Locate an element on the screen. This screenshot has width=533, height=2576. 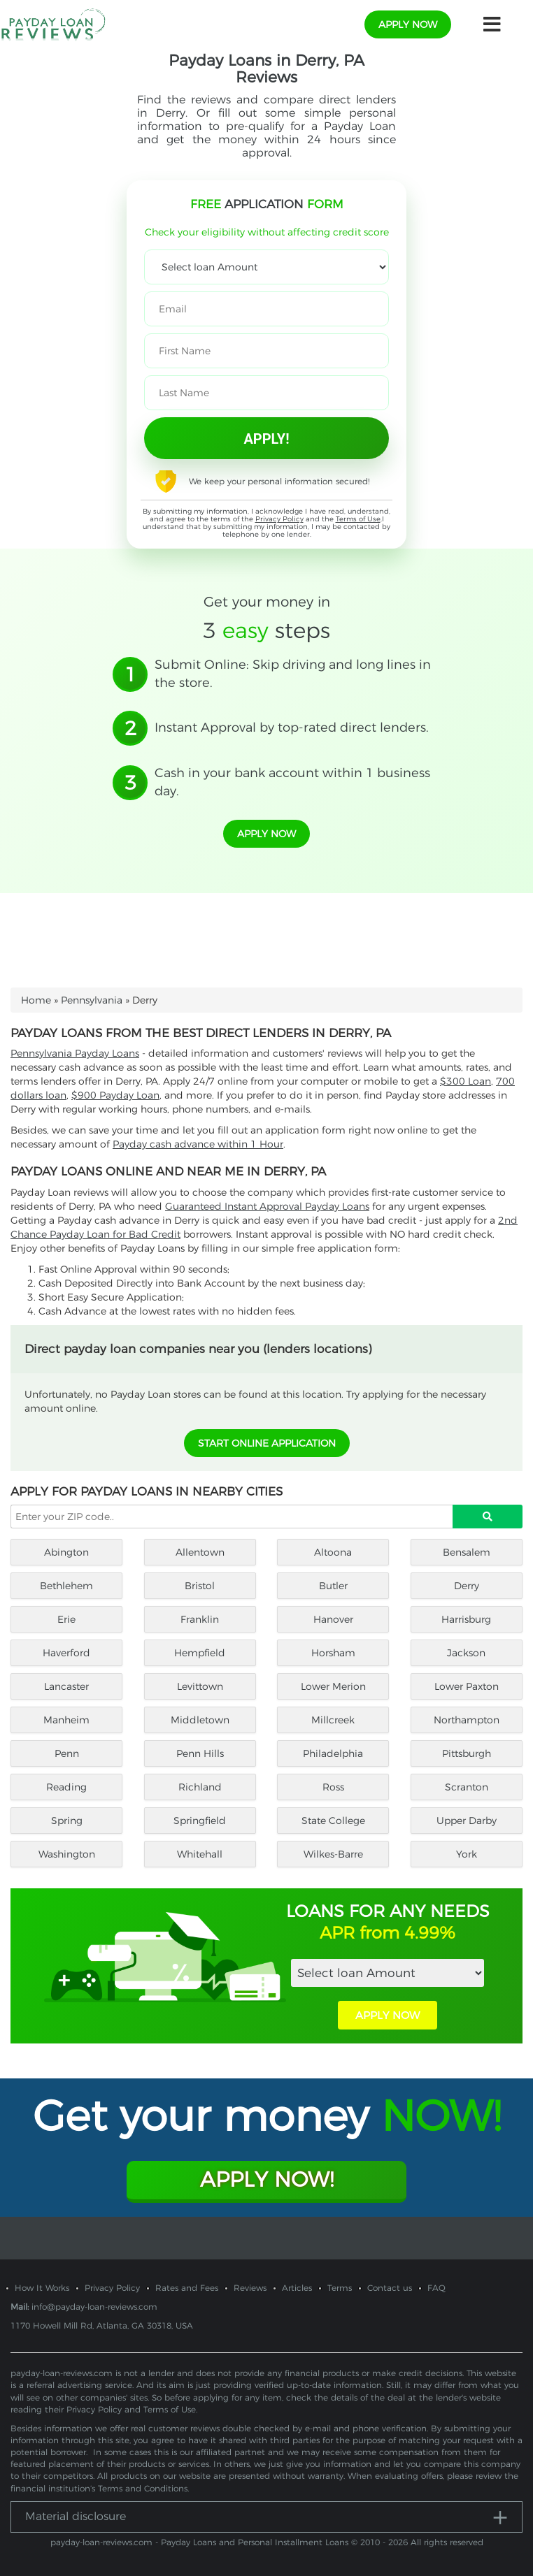
payday-loan-reviews.com - Payday Loans and Personal Installment Loans is located at coordinates (199, 2542).